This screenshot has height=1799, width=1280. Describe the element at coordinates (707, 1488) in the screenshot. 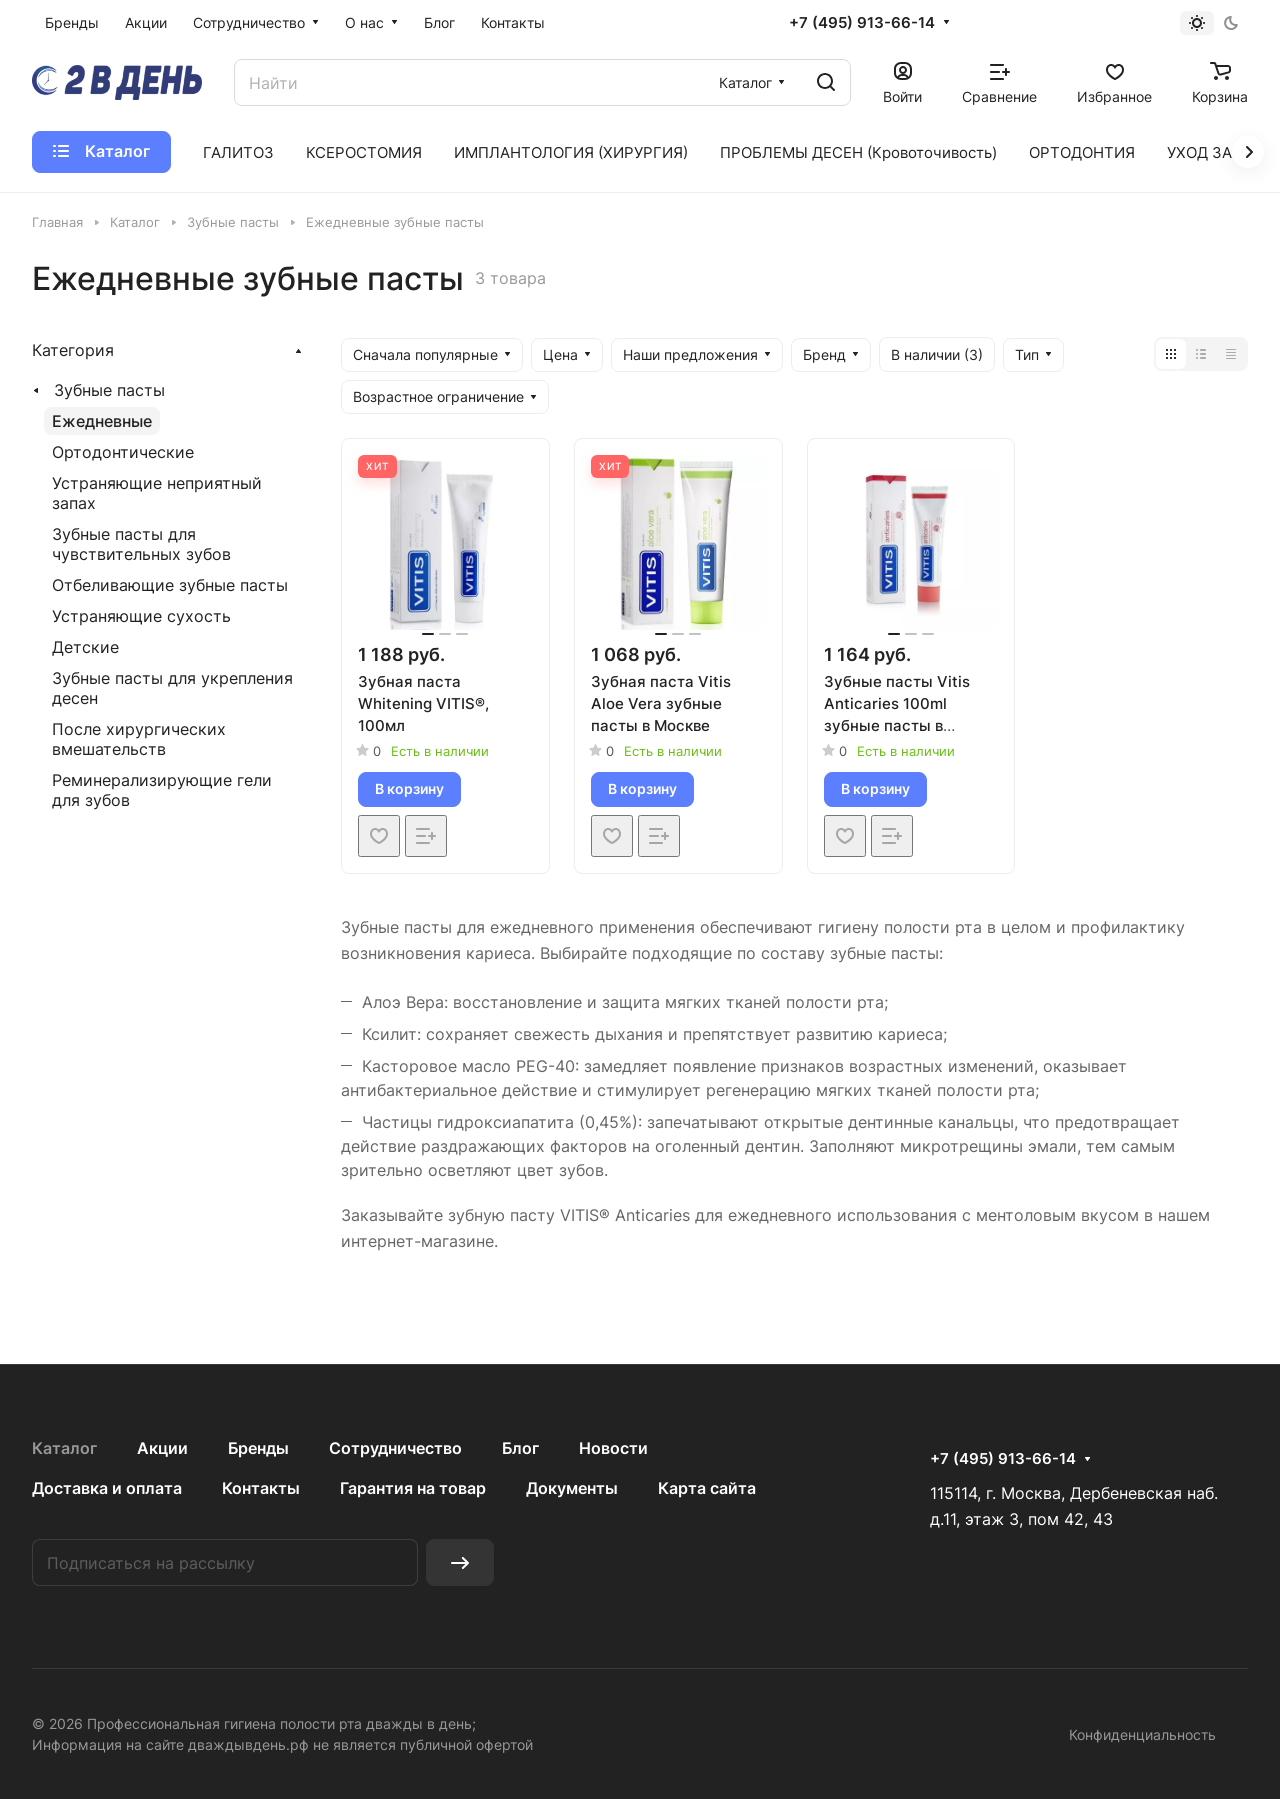

I see `Карта сайта` at that location.